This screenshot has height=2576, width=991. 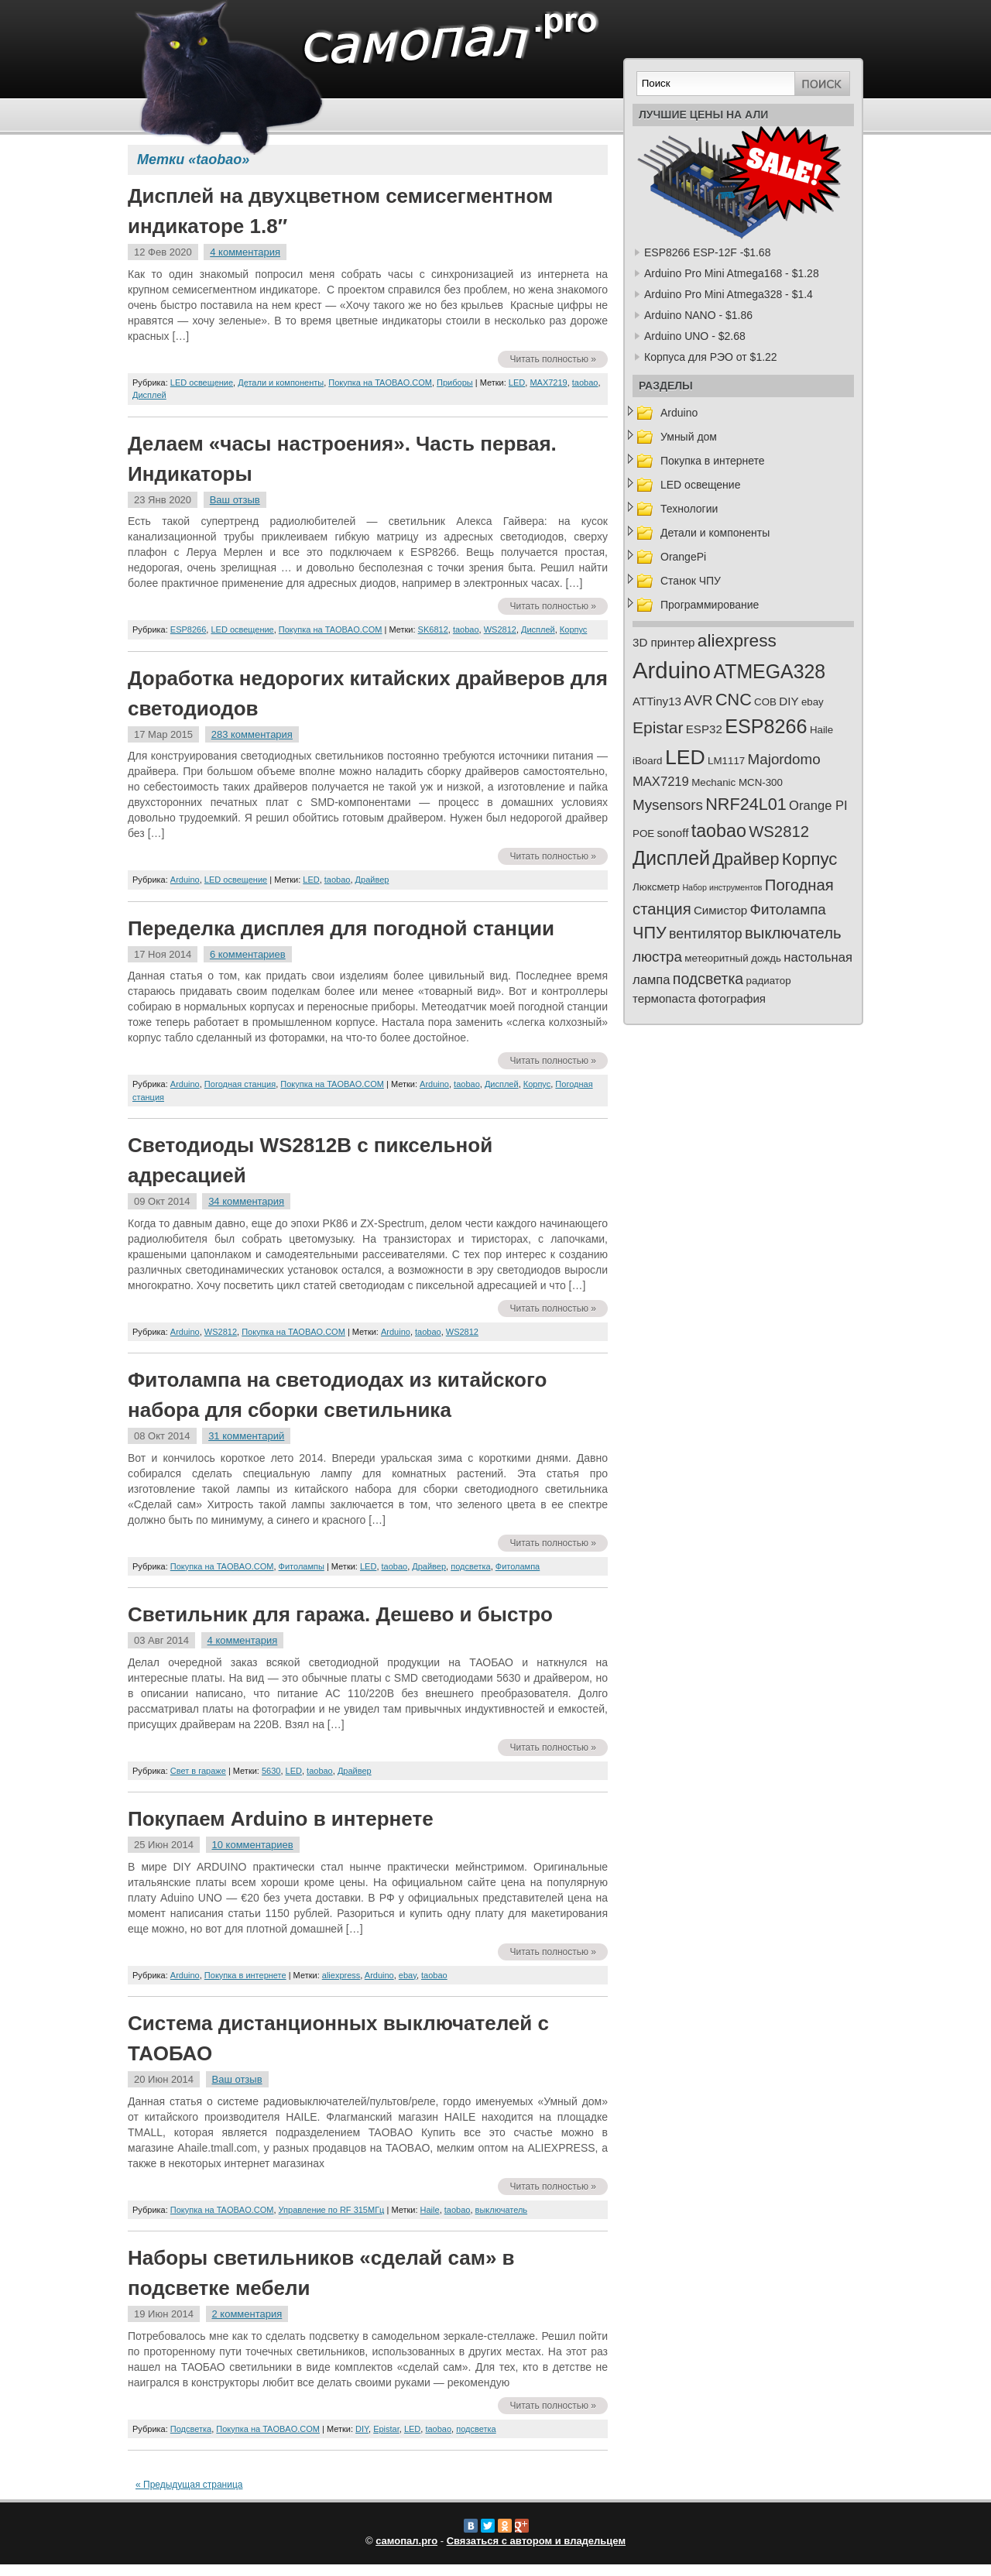 I want to click on Haile, so click(x=430, y=2209).